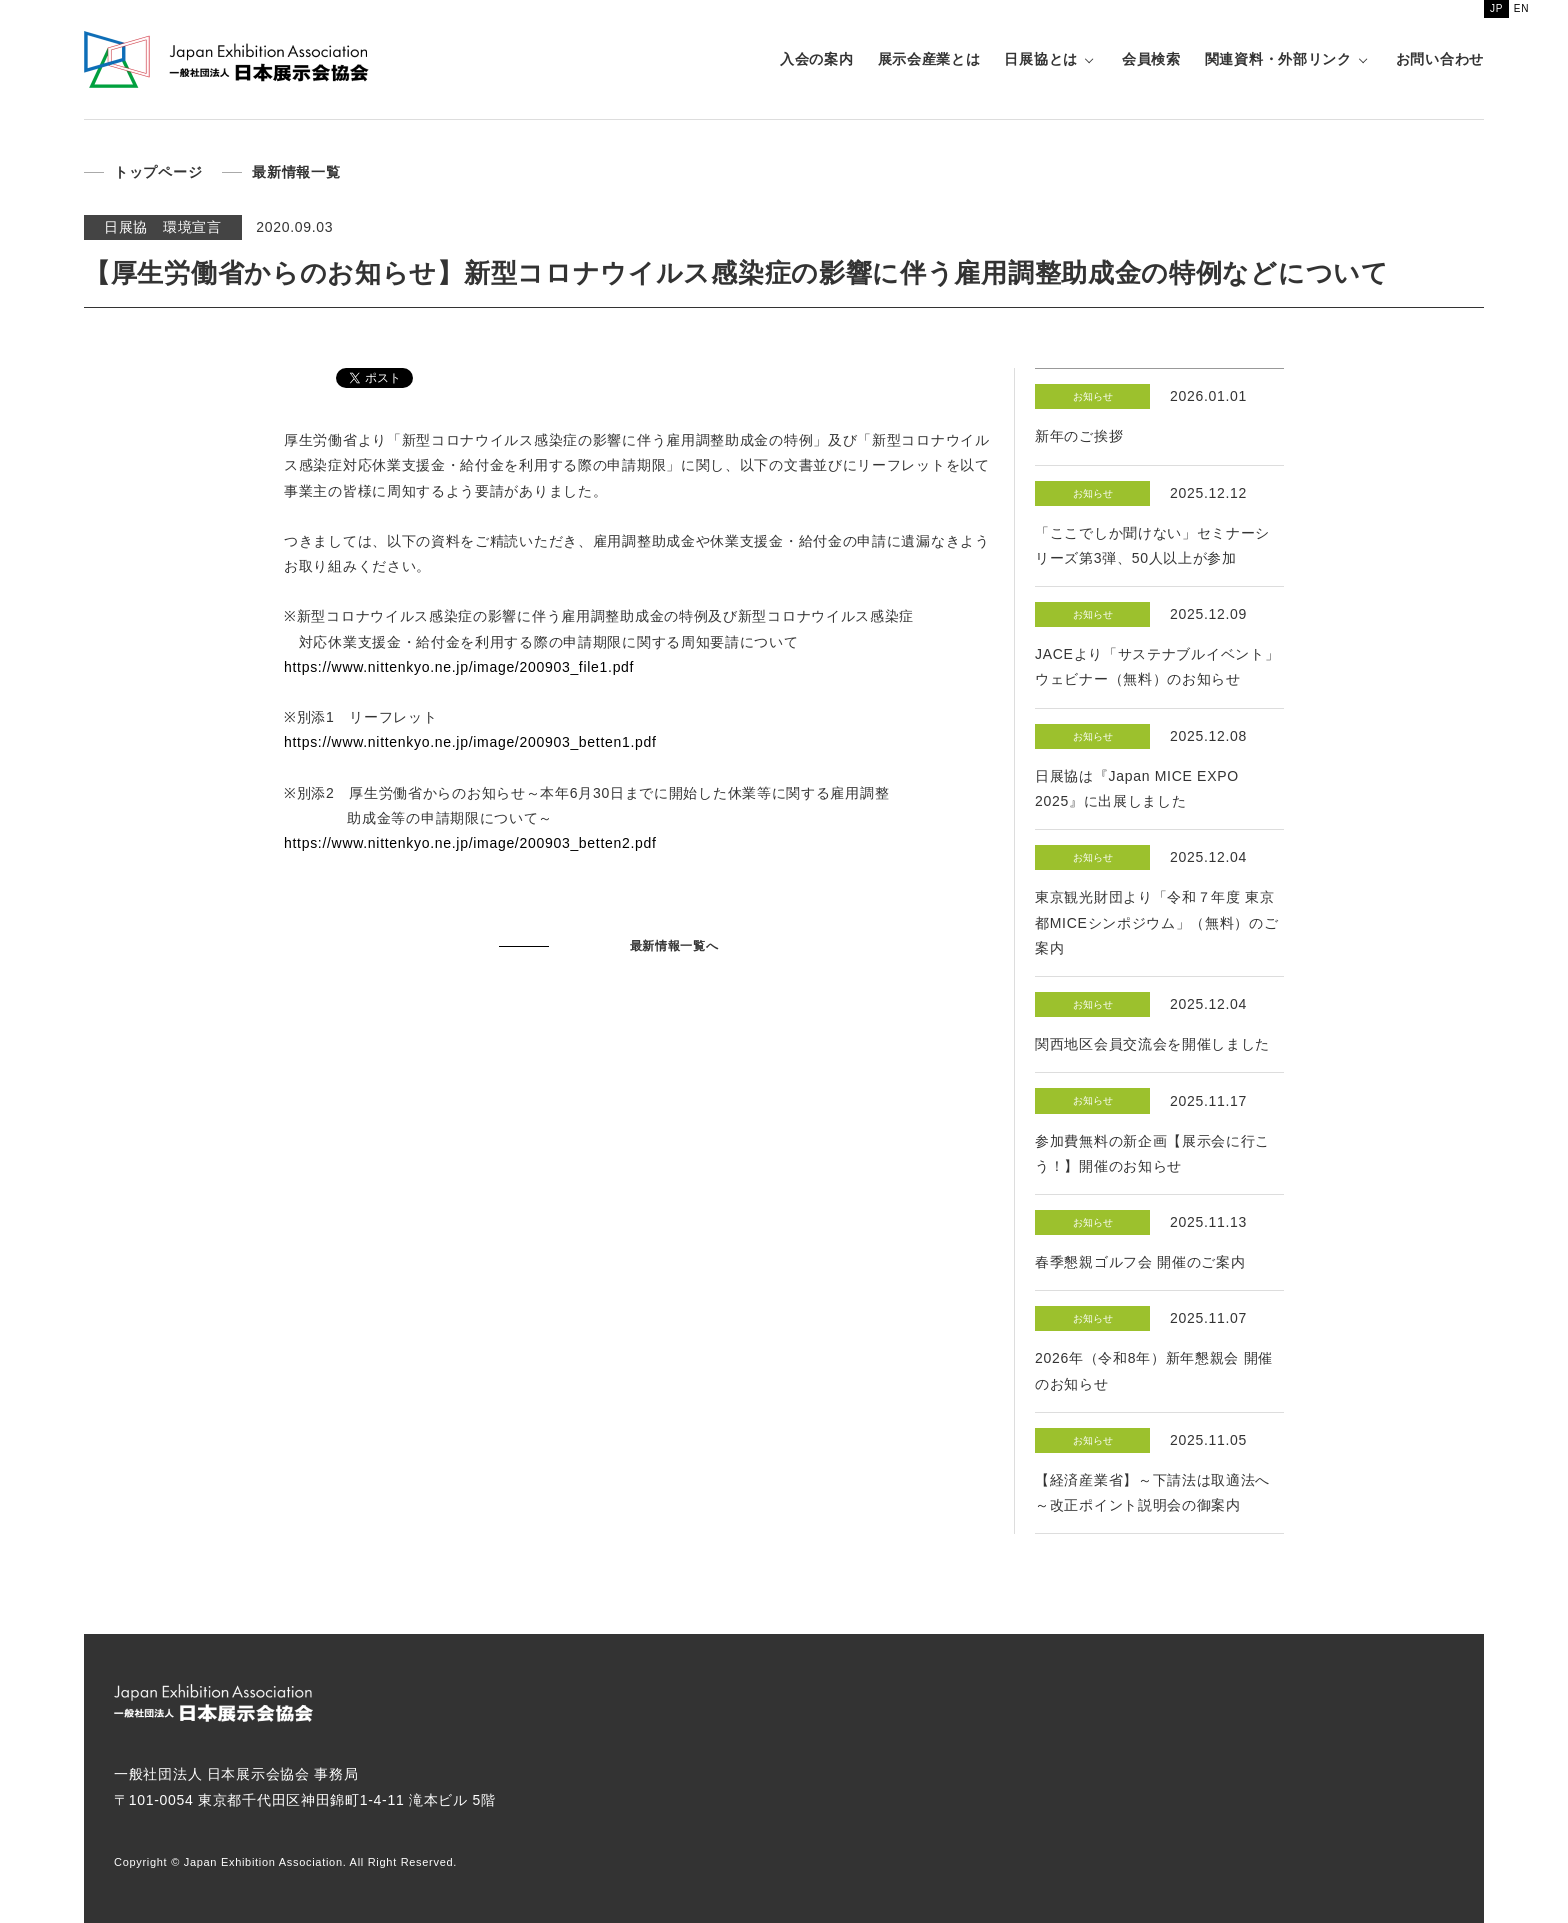 The image size is (1568, 1923). What do you see at coordinates (1151, 59) in the screenshot?
I see `会員検索` at bounding box center [1151, 59].